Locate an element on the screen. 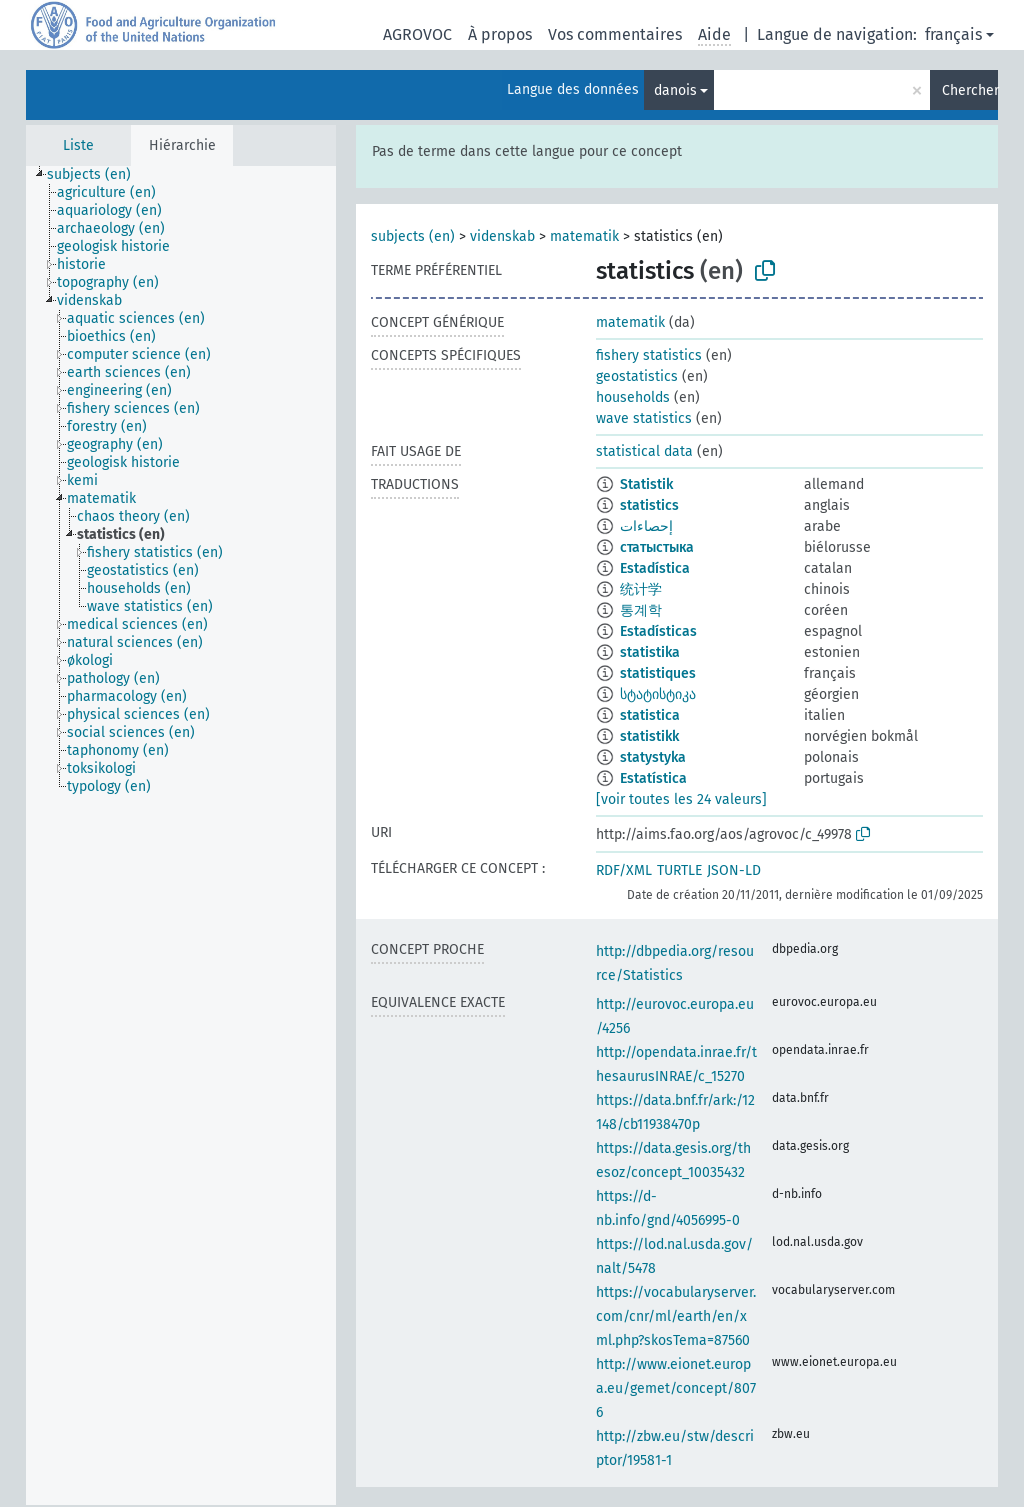  statystyka is located at coordinates (653, 757).